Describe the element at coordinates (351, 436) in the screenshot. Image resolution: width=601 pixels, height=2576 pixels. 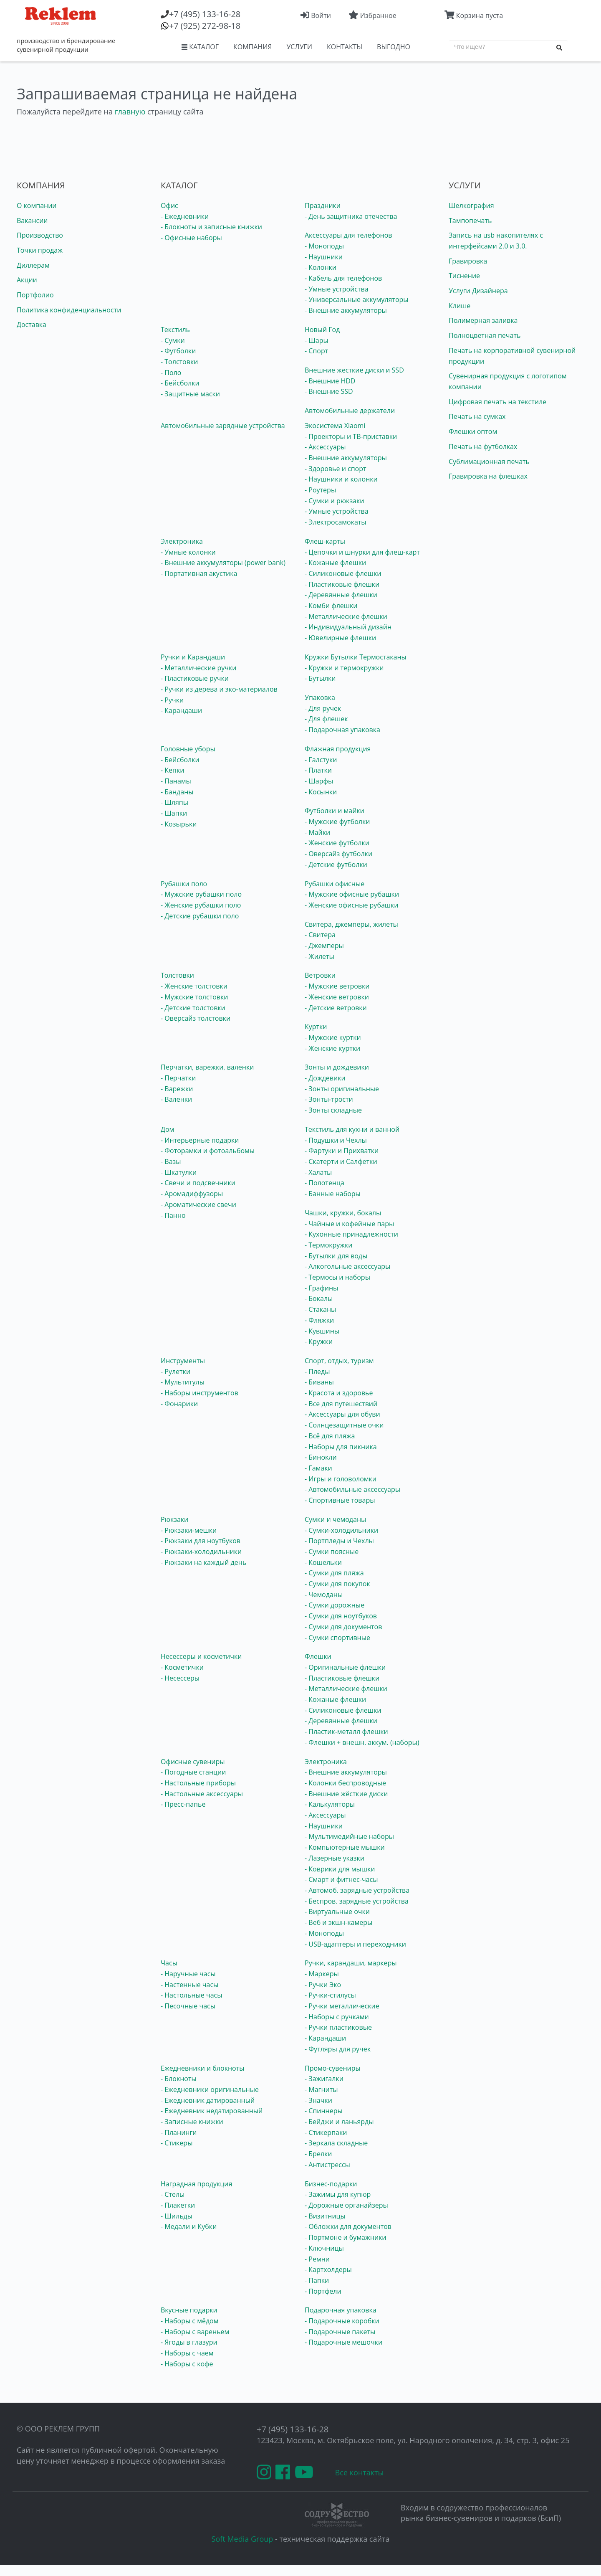
I see `- Проекторы и ТВ-приставки` at that location.